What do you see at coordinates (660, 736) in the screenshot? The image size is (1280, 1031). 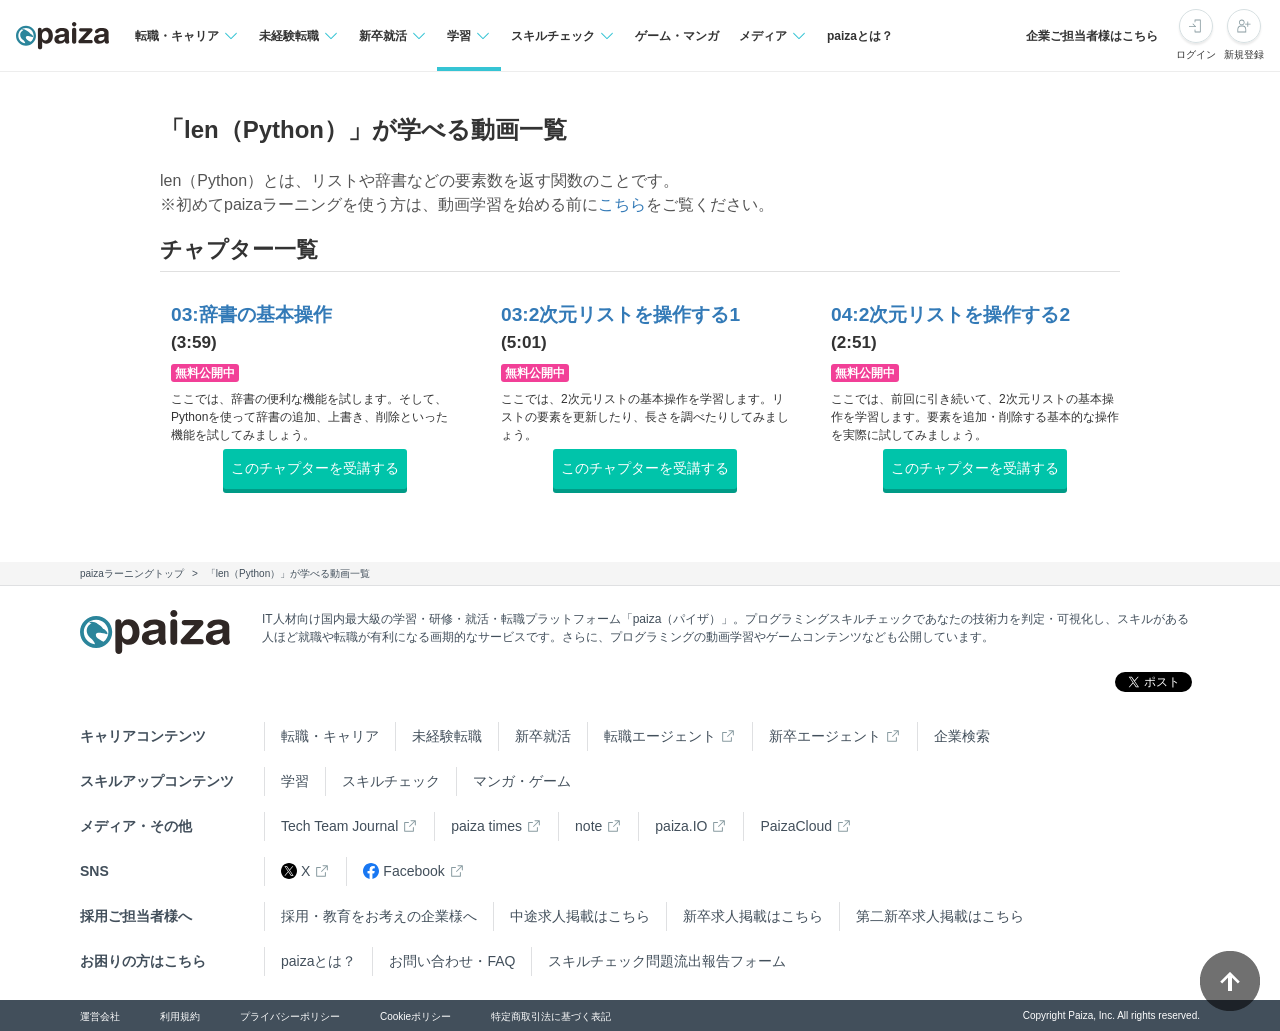 I see `転職エージェント` at bounding box center [660, 736].